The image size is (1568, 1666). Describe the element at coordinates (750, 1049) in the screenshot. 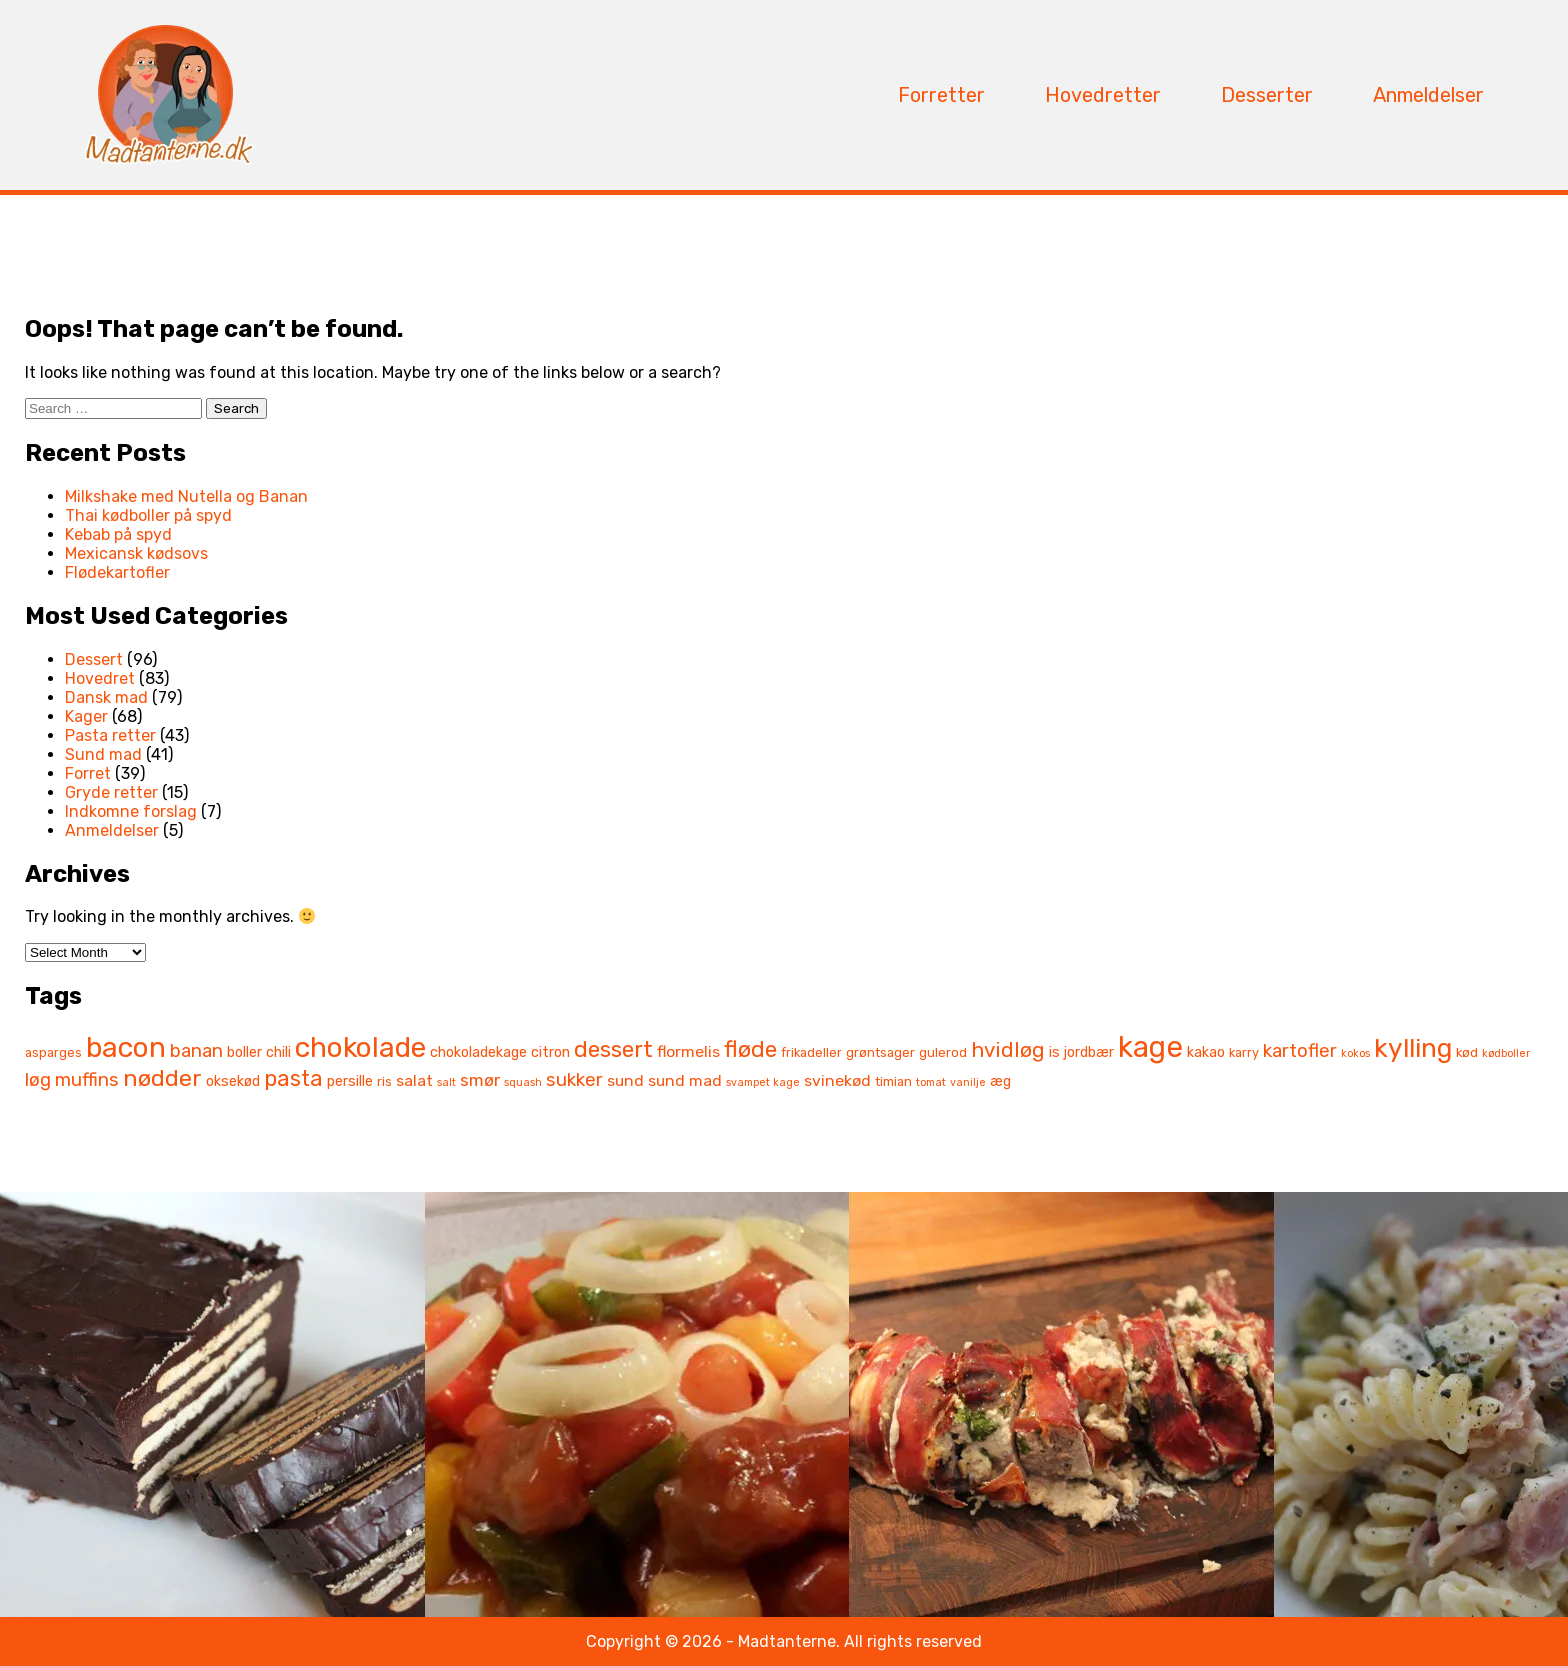

I see `fløde [fløde (14 items)]` at that location.